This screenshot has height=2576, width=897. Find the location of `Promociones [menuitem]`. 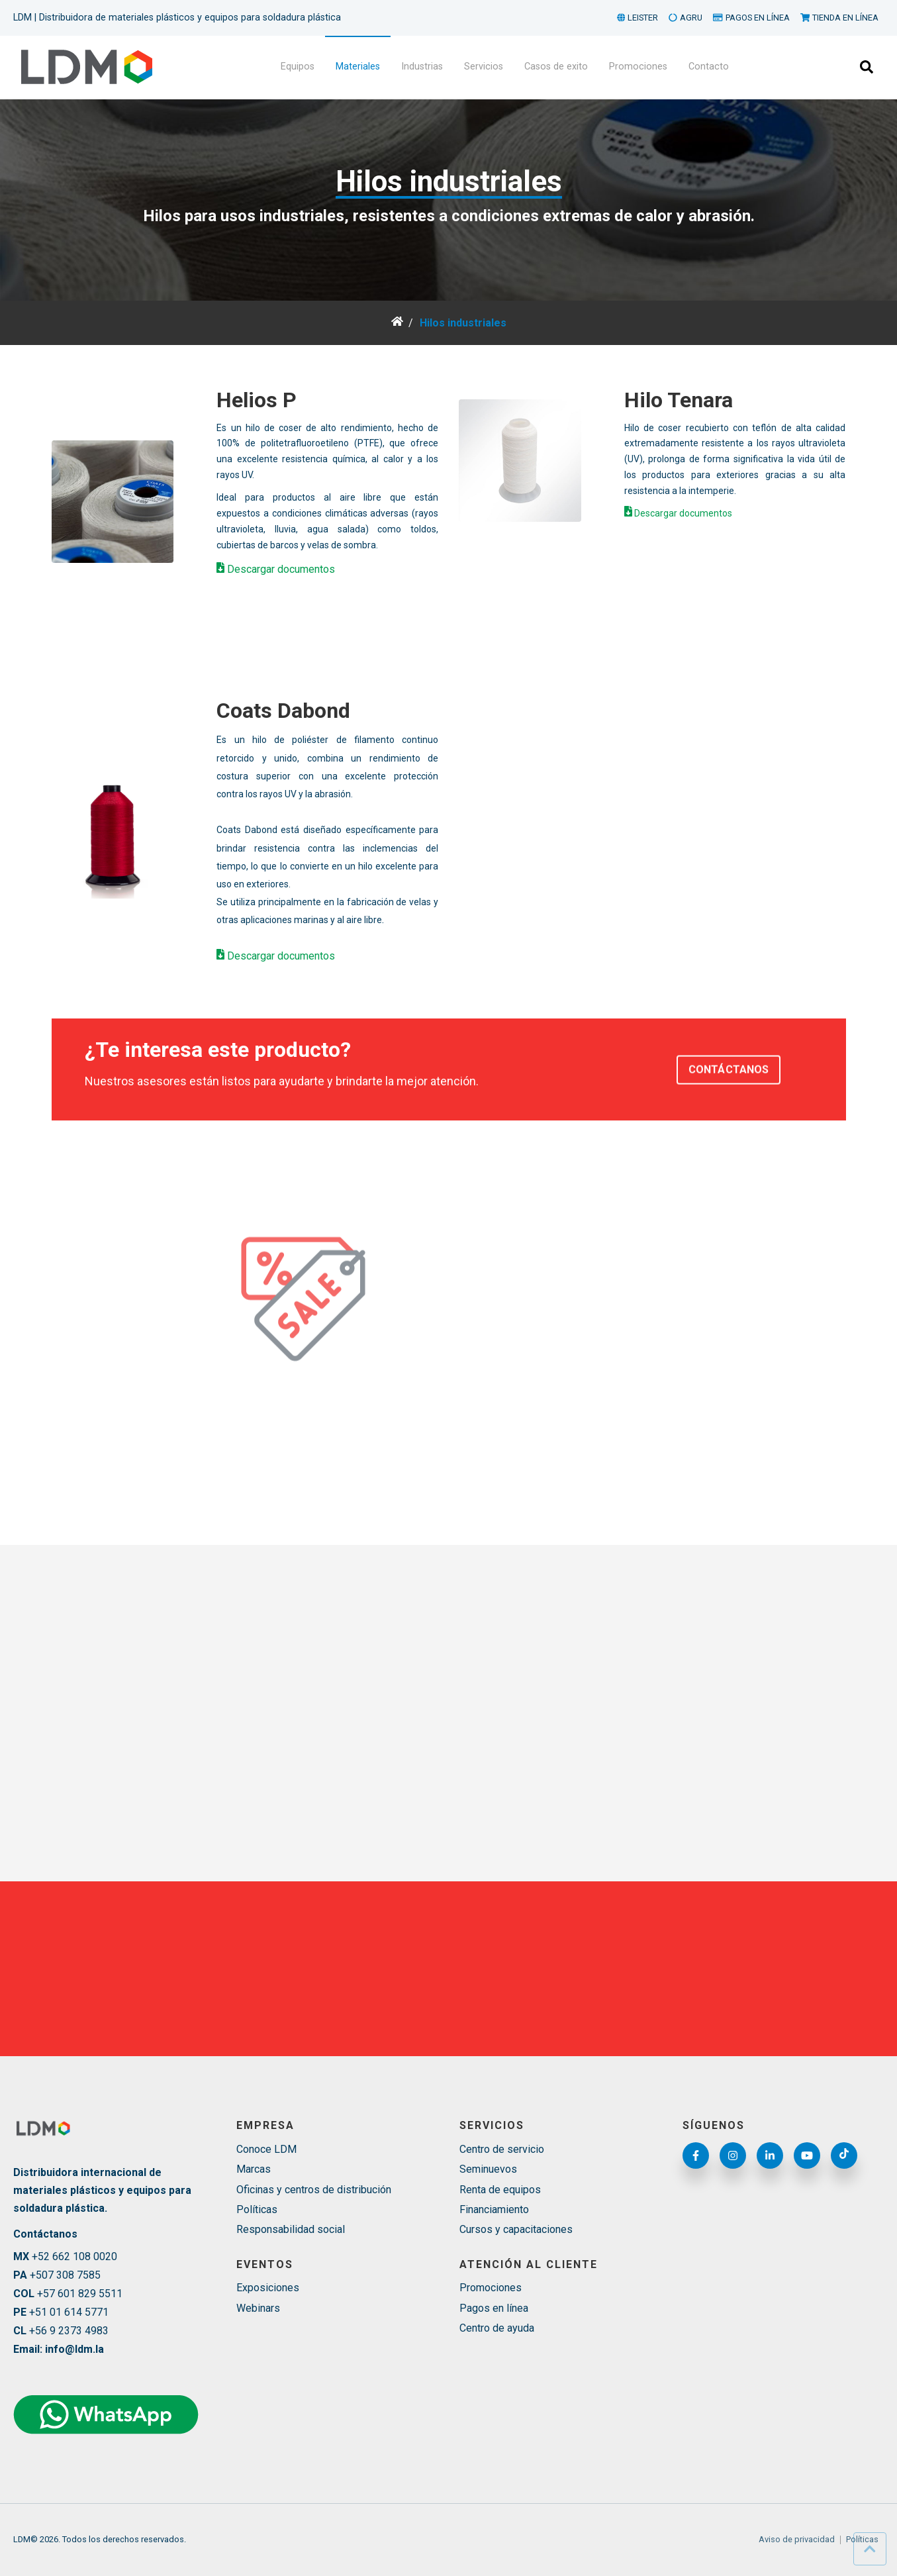

Promociones [menuitem] is located at coordinates (638, 66).